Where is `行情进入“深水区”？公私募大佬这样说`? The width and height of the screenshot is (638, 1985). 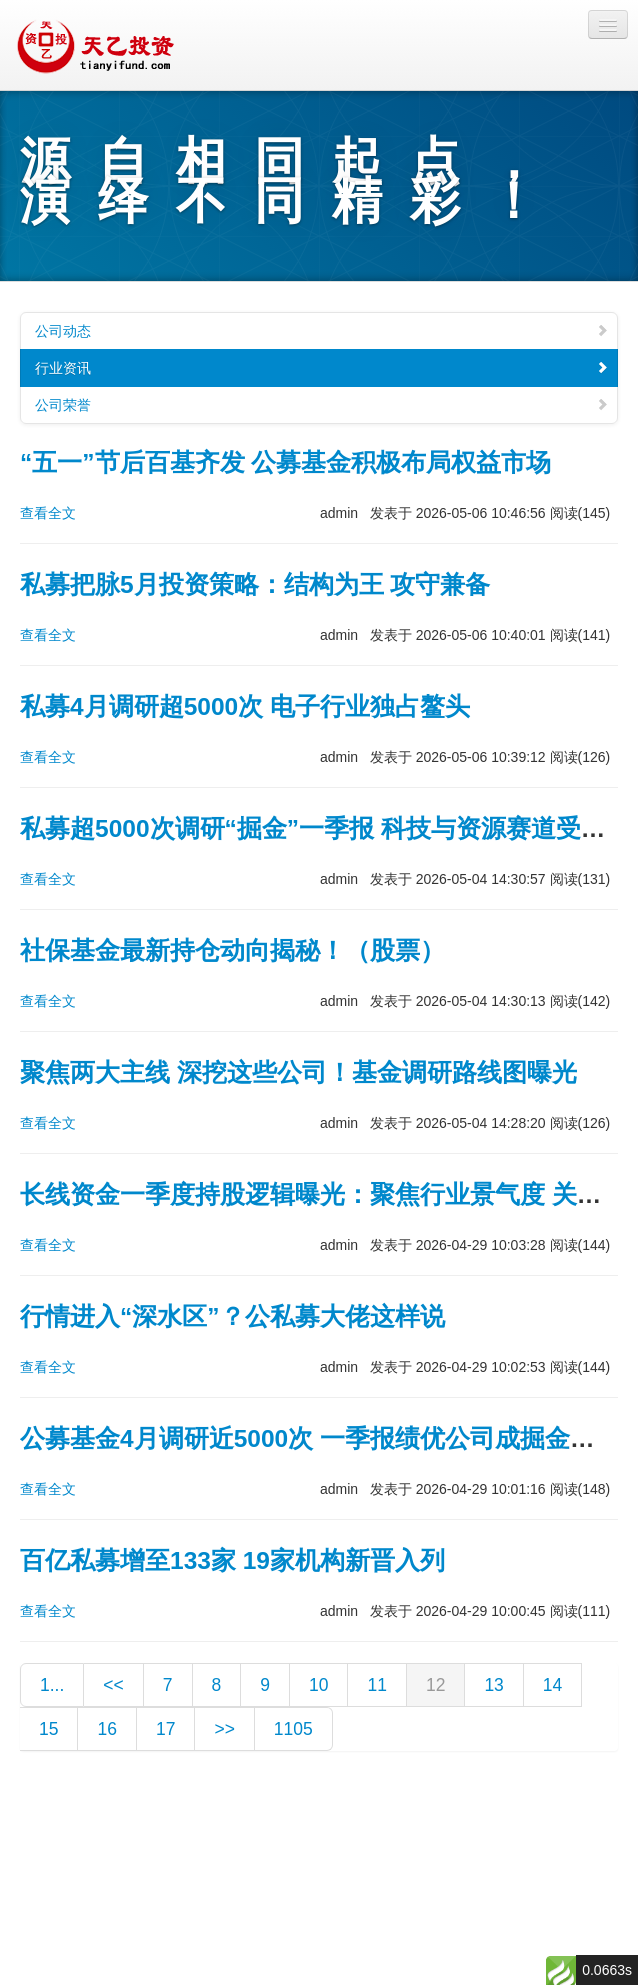 行情进入“深水区”？公私募大佬这样说 is located at coordinates (232, 1316).